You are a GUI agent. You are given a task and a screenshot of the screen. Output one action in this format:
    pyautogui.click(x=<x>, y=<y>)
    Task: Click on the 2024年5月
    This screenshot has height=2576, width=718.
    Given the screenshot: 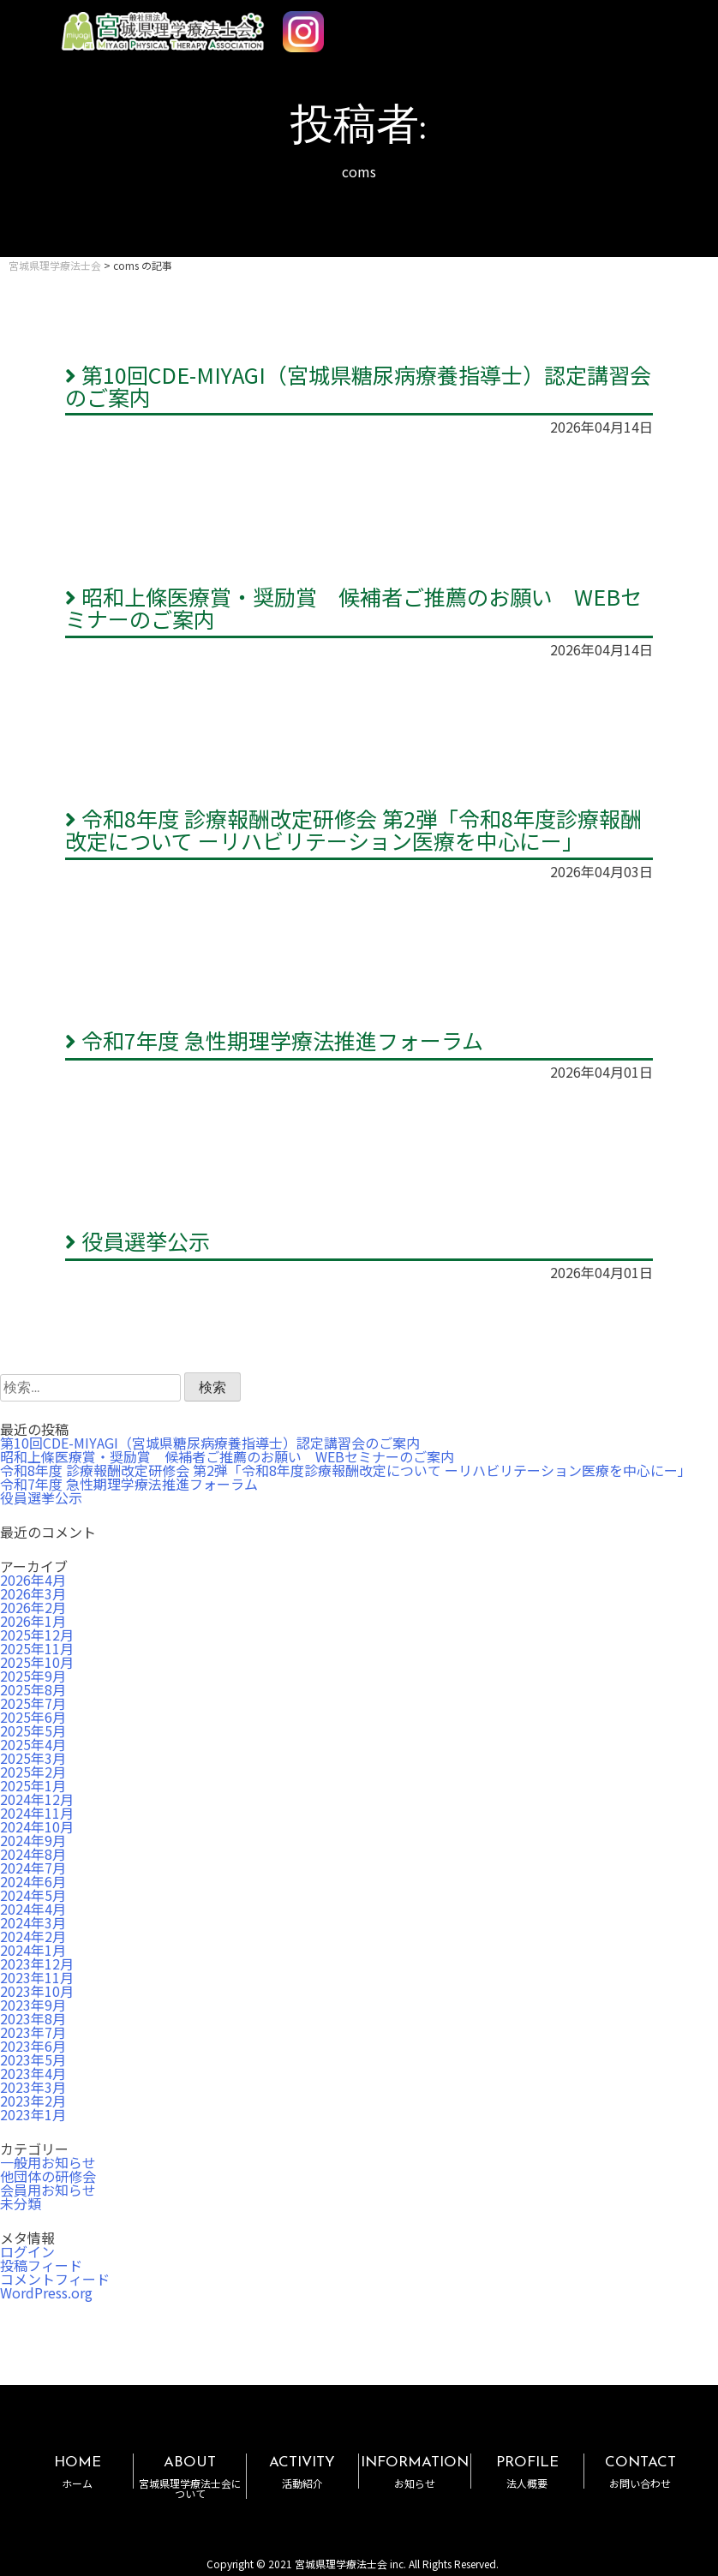 What is the action you would take?
    pyautogui.click(x=33, y=1895)
    